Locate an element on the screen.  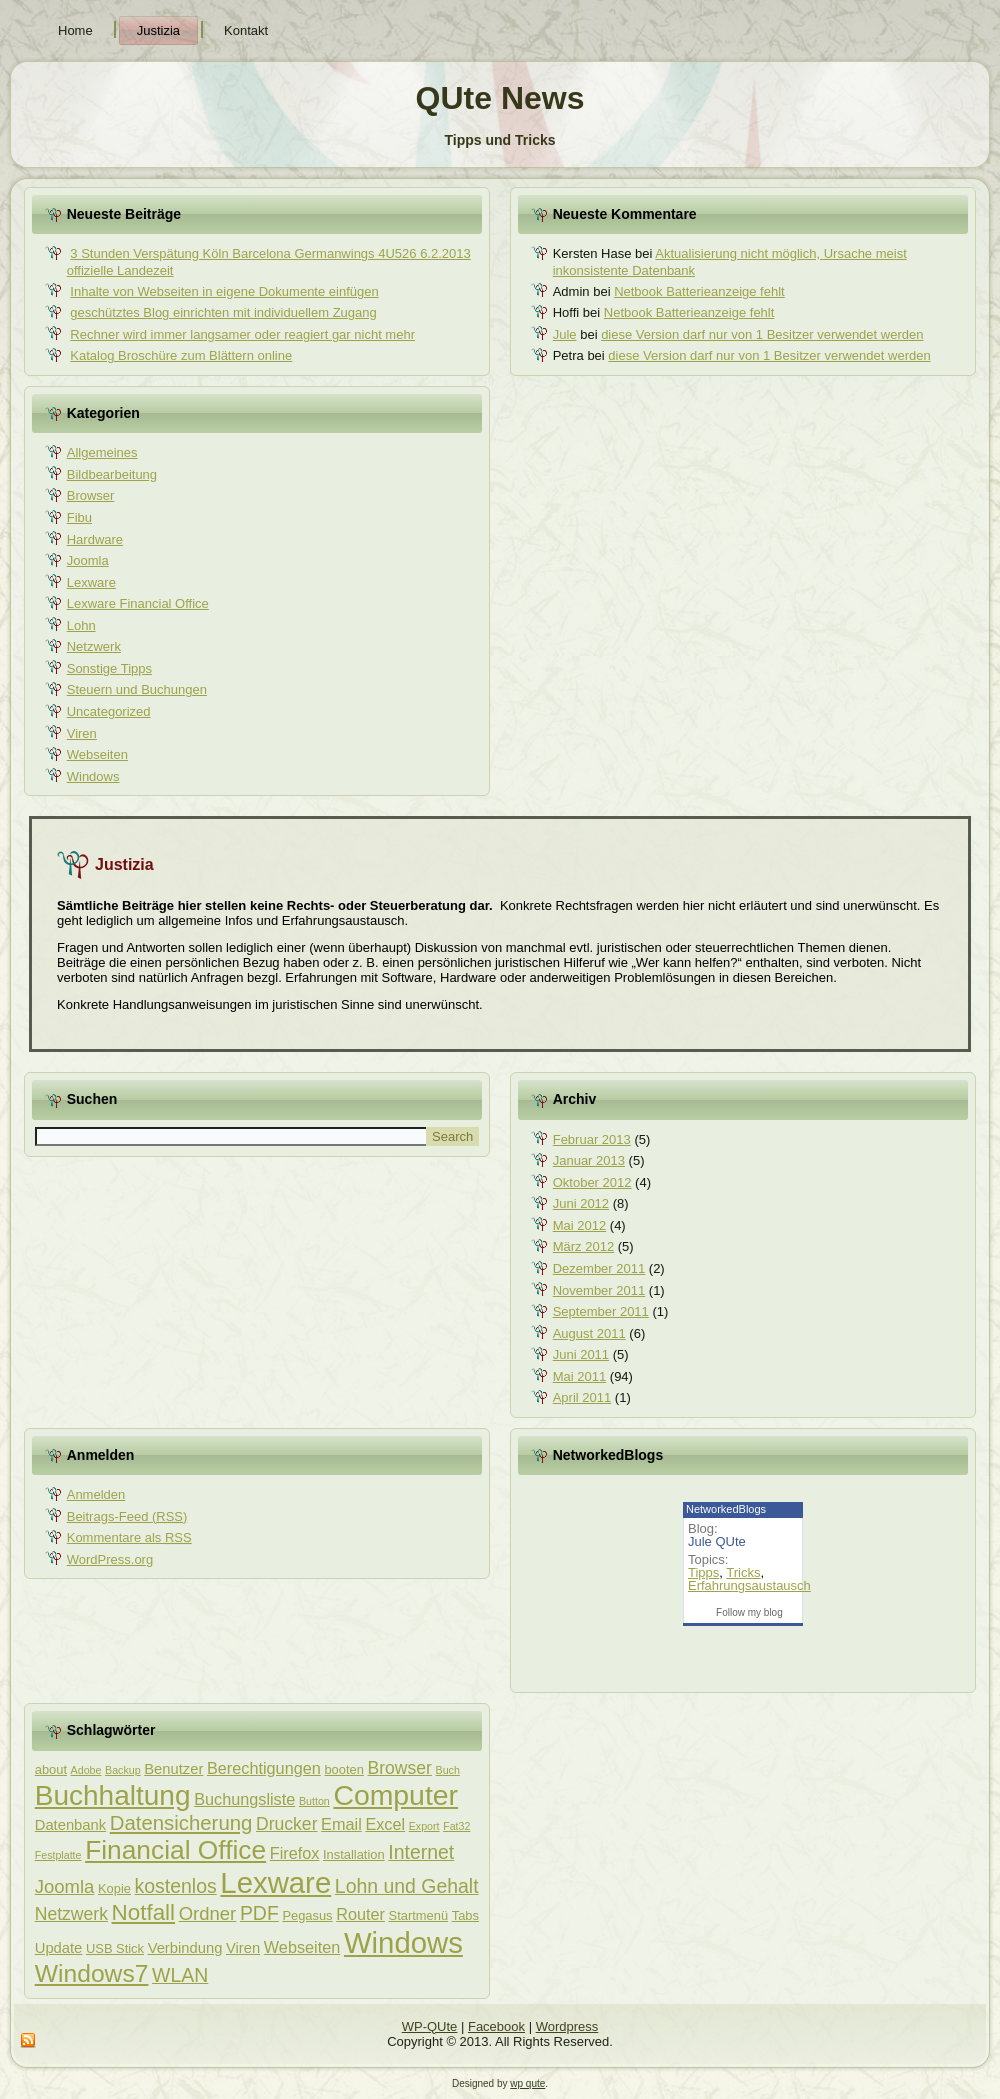
Lohn is located at coordinates (81, 625).